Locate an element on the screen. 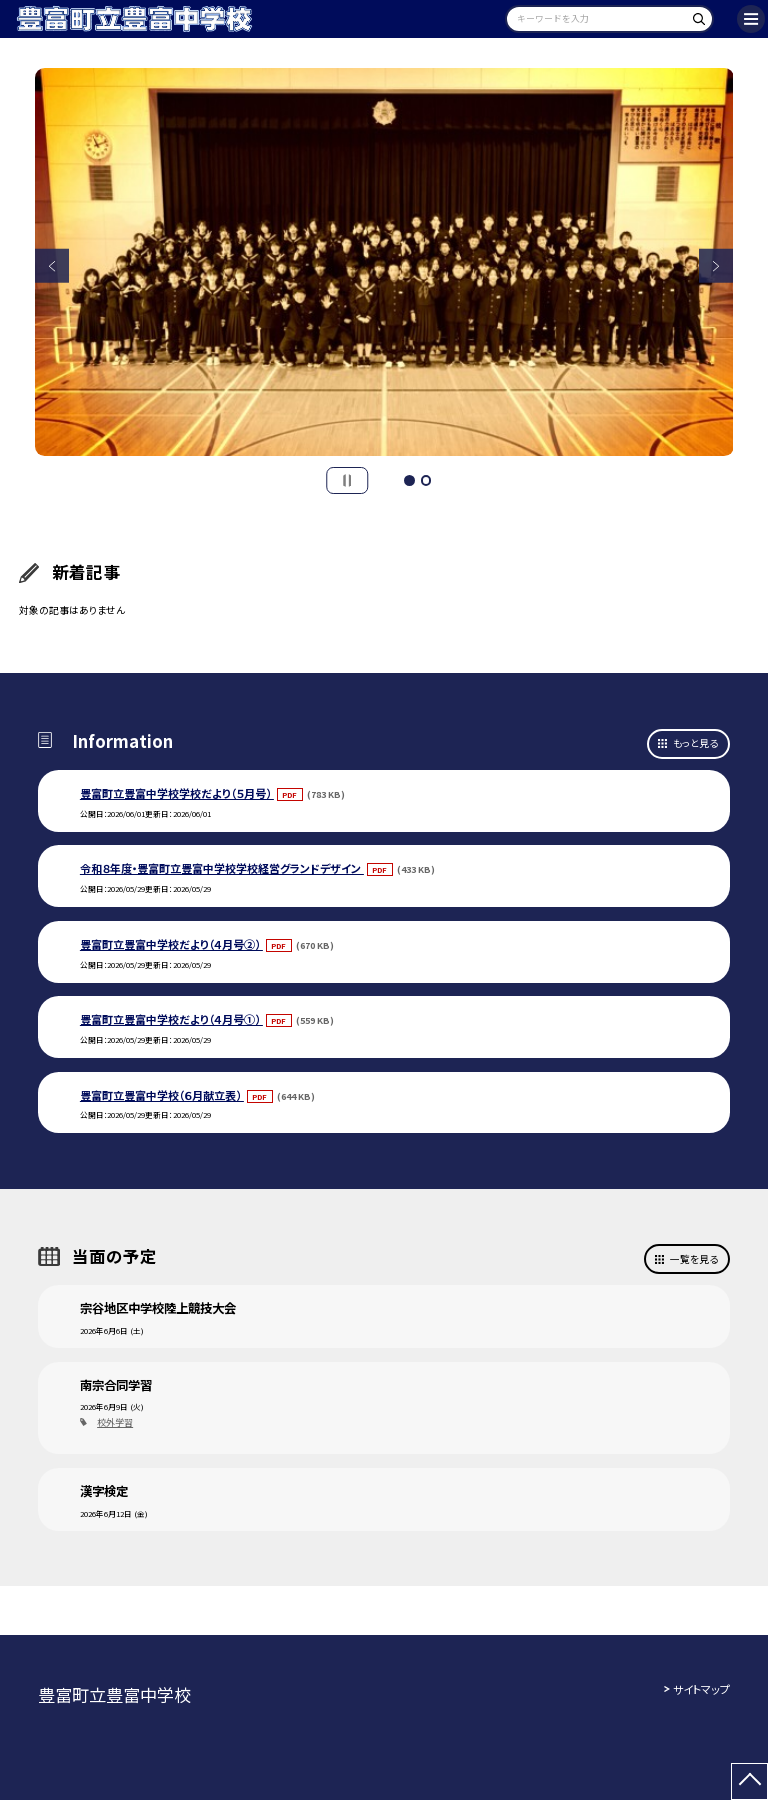  令和８年度・豊富町立豊富中学校学校経営グランドデザイン is located at coordinates (222, 868).